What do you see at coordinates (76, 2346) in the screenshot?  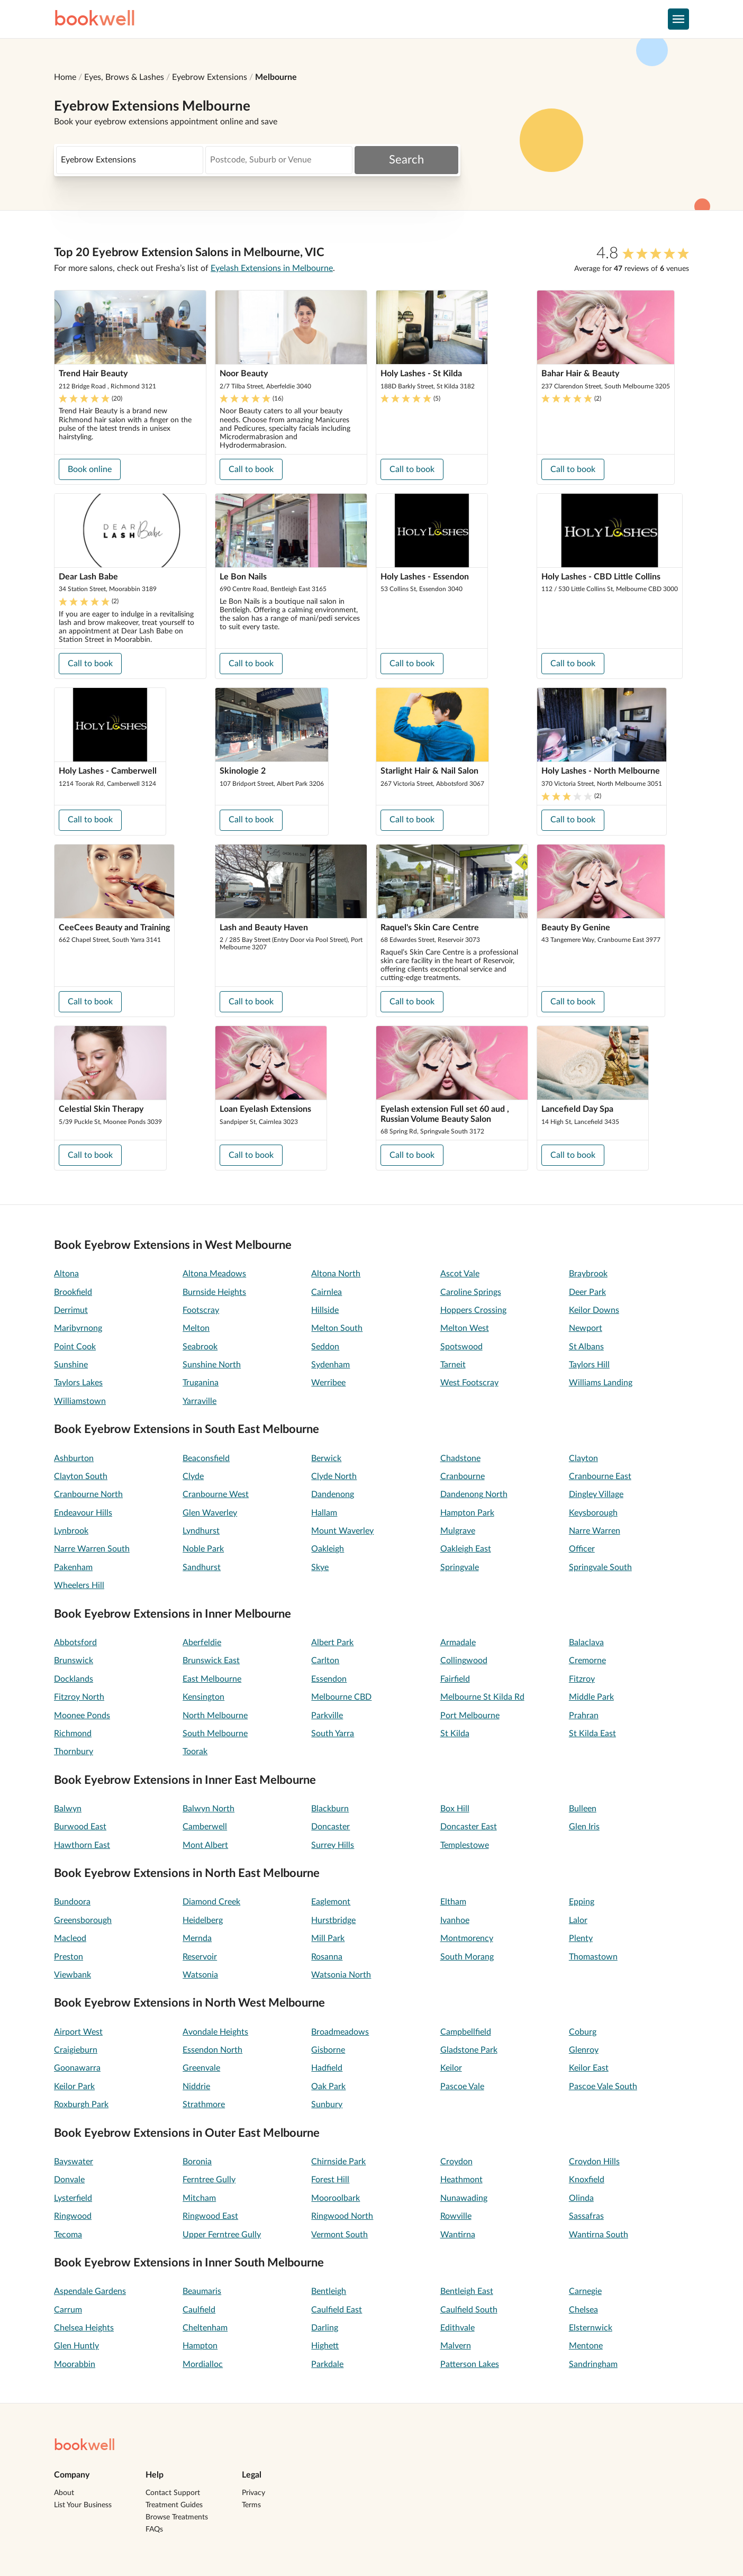 I see `Glen Huntly` at bounding box center [76, 2346].